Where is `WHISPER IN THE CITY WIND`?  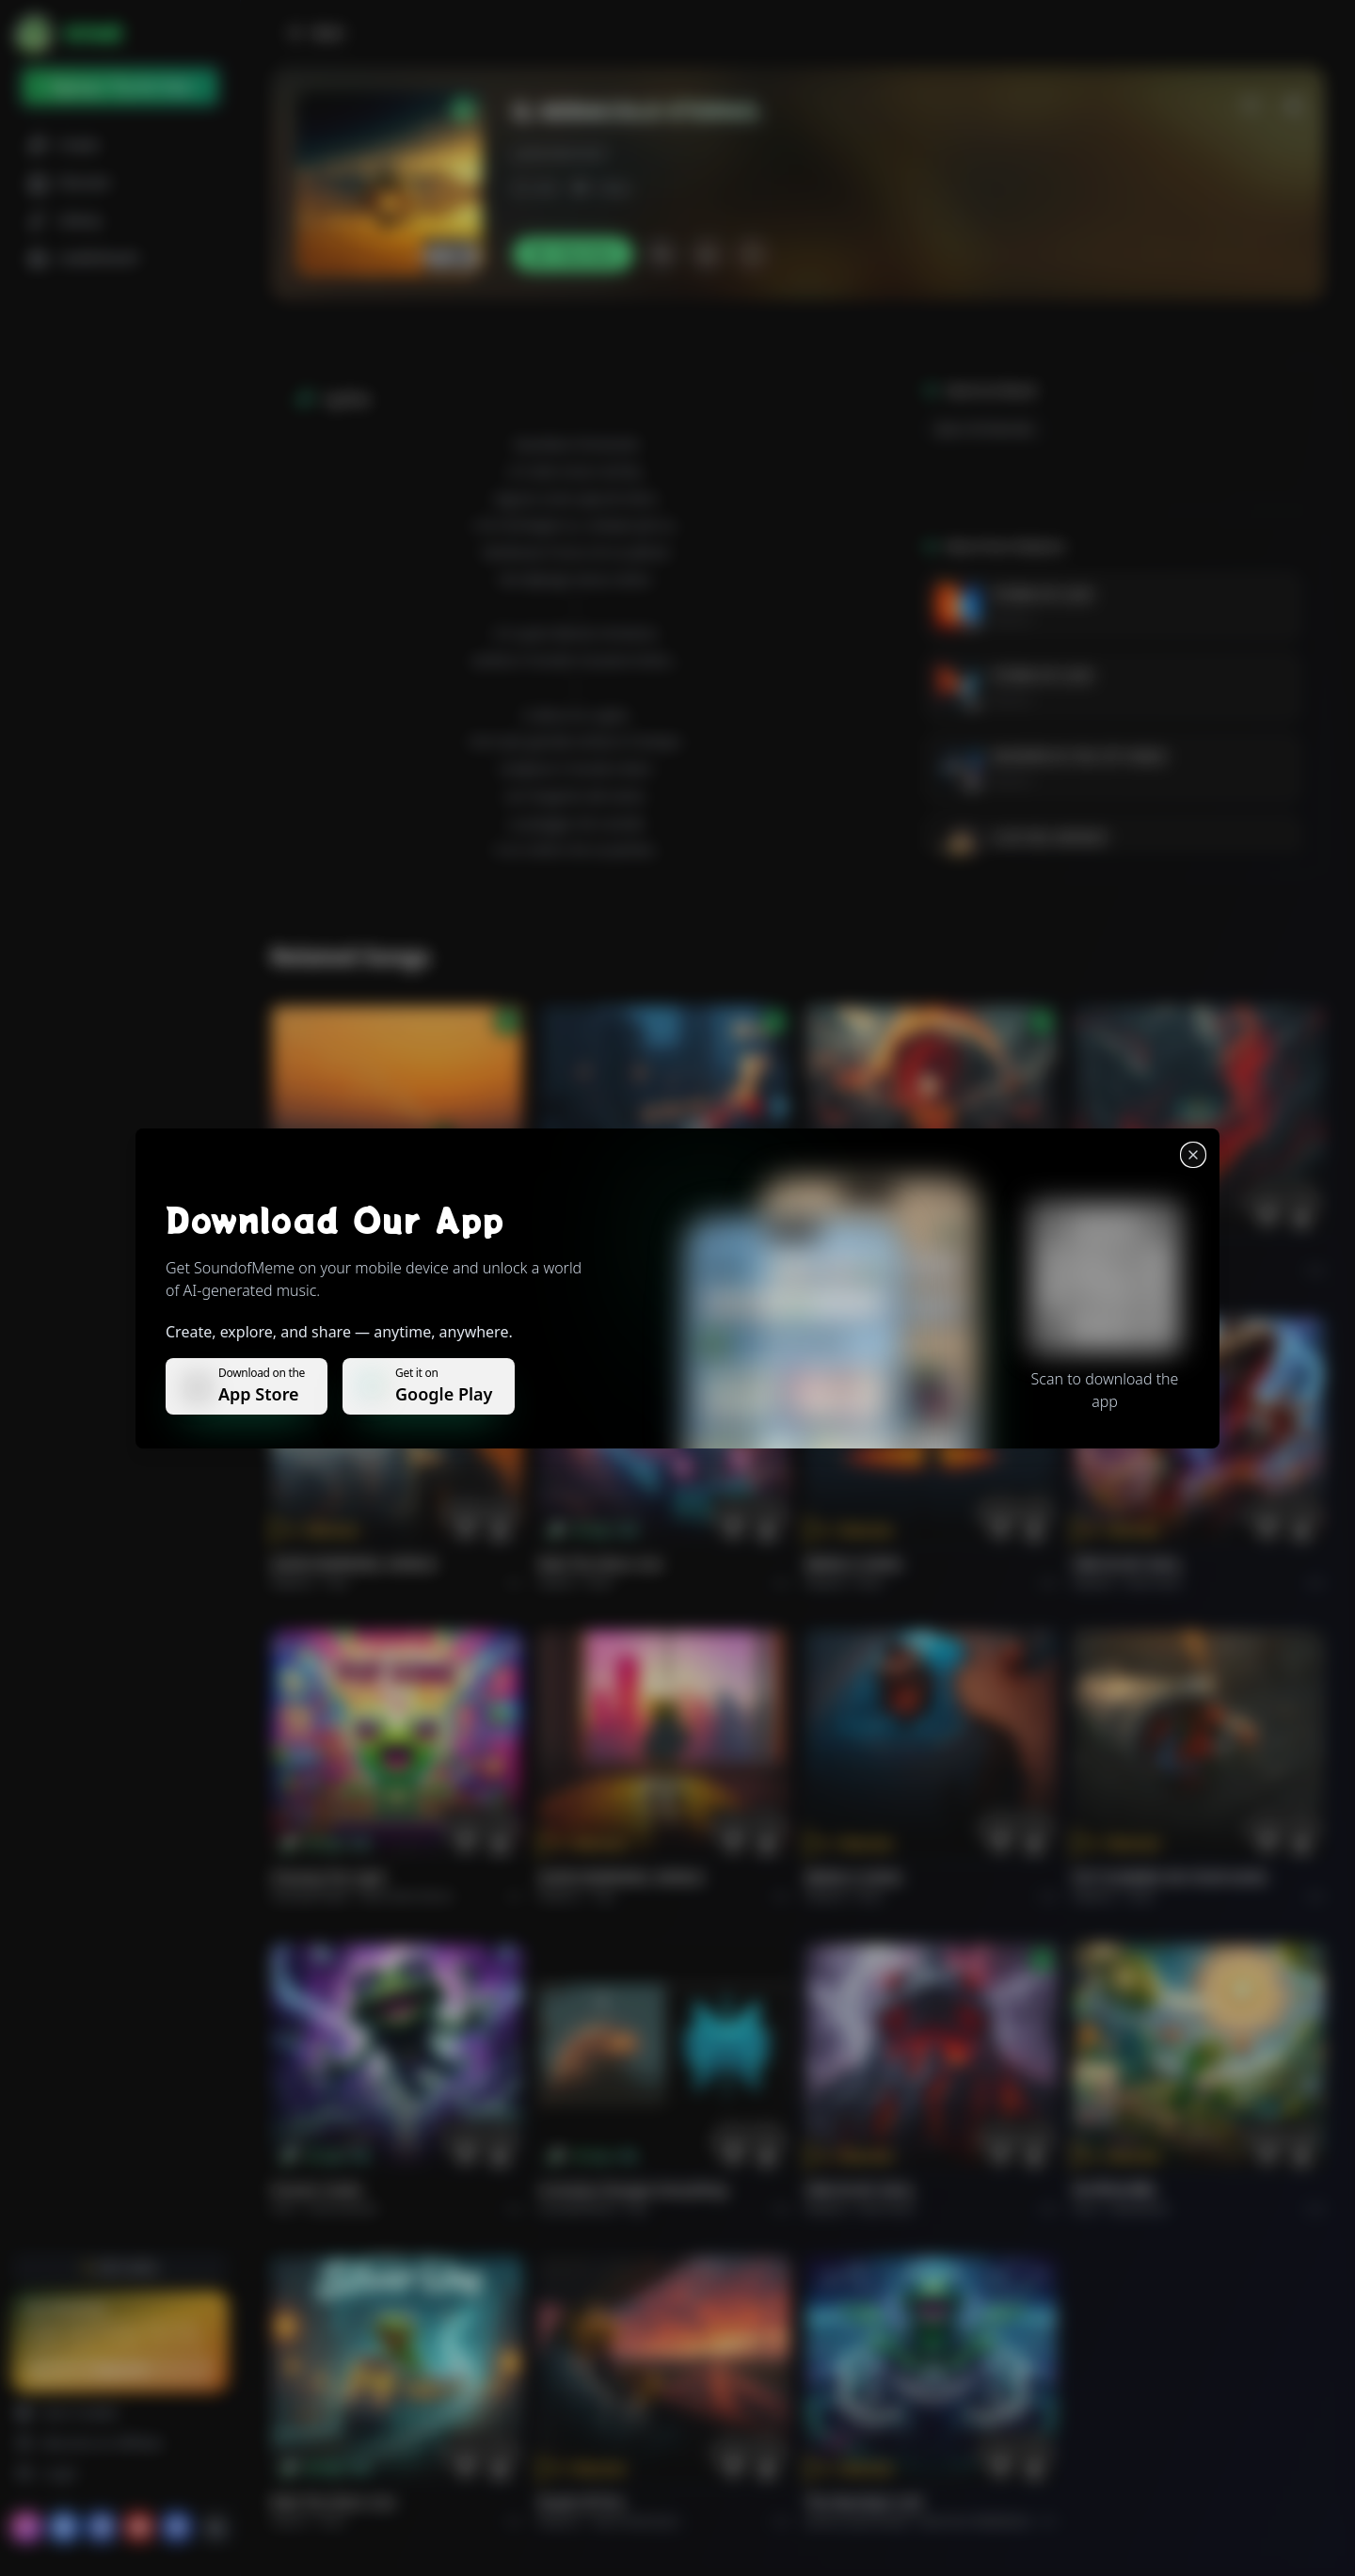 WHISPER IN THE CITY WIND is located at coordinates (1079, 756).